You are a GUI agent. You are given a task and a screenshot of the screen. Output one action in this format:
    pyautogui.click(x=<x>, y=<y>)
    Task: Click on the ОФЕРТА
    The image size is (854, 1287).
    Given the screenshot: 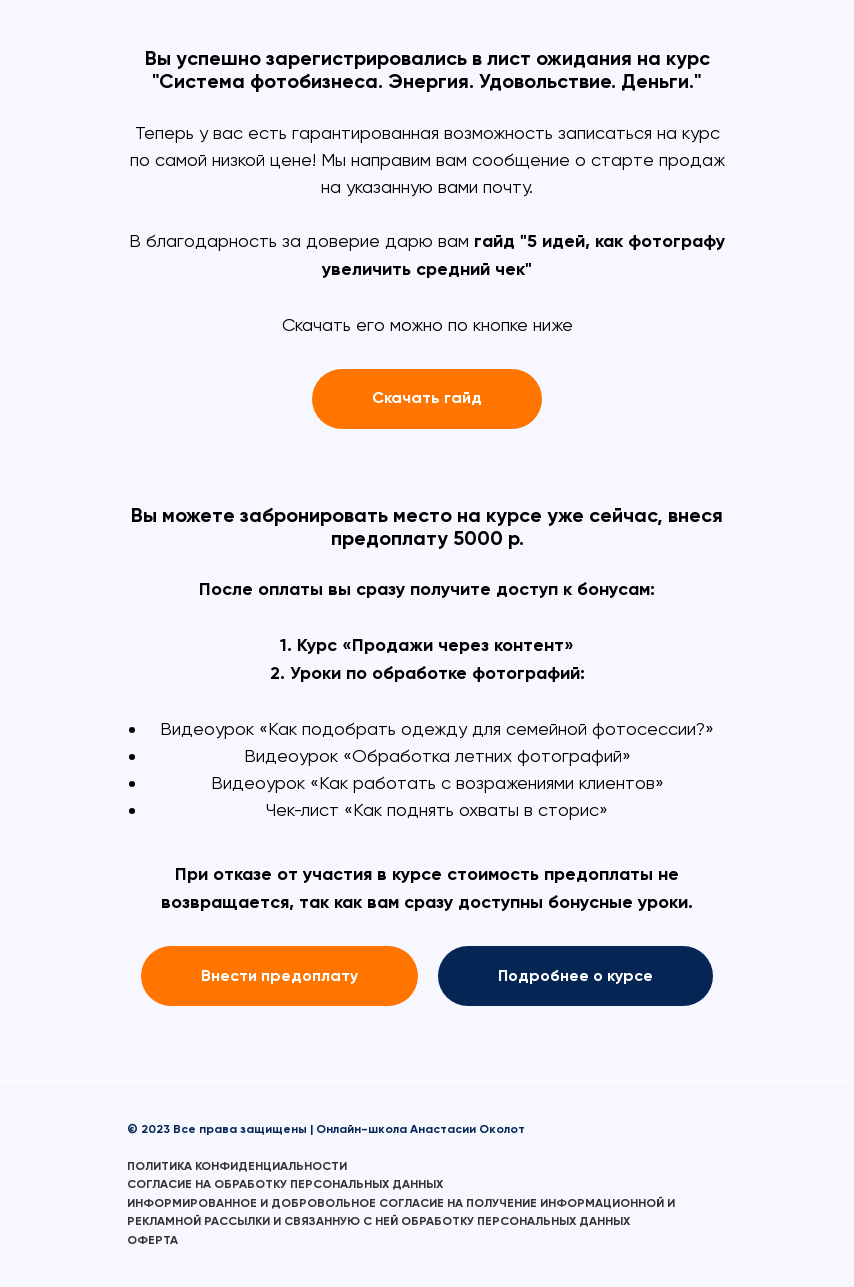 What is the action you would take?
    pyautogui.click(x=152, y=1240)
    